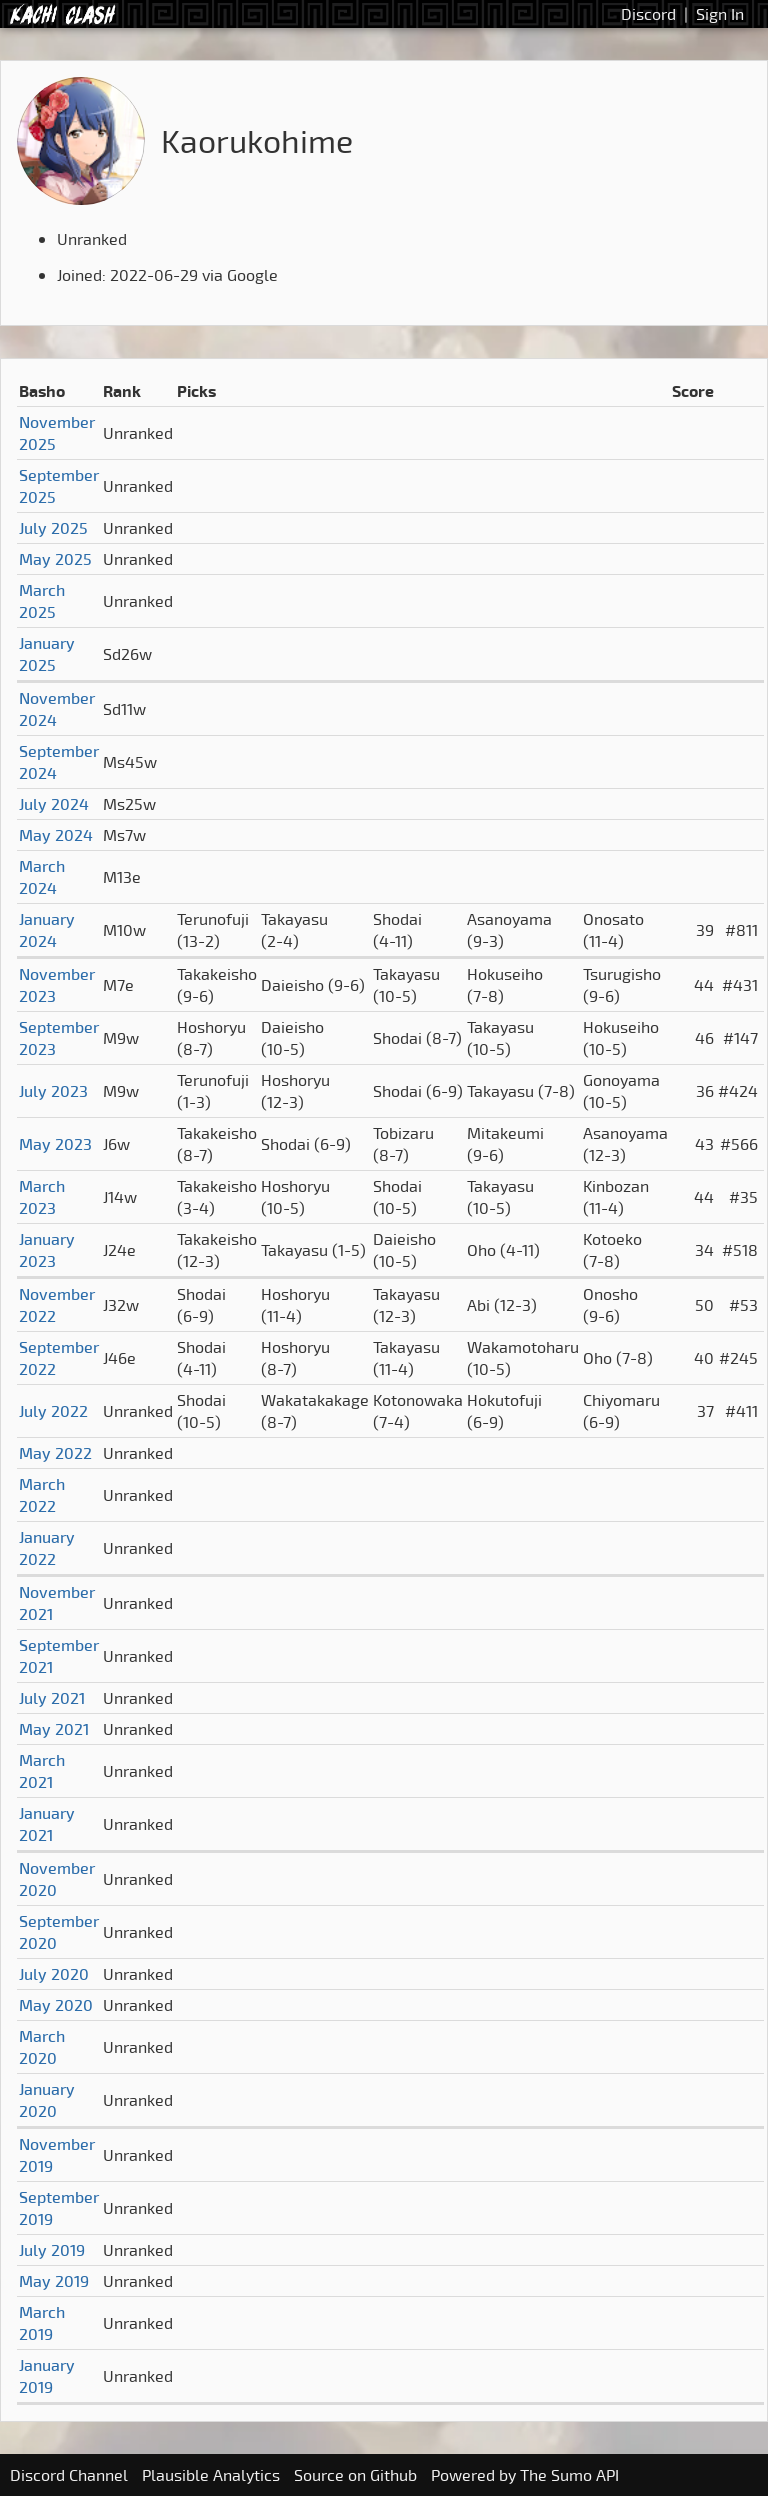 This screenshot has height=2496, width=768. I want to click on July 2019, so click(52, 2250).